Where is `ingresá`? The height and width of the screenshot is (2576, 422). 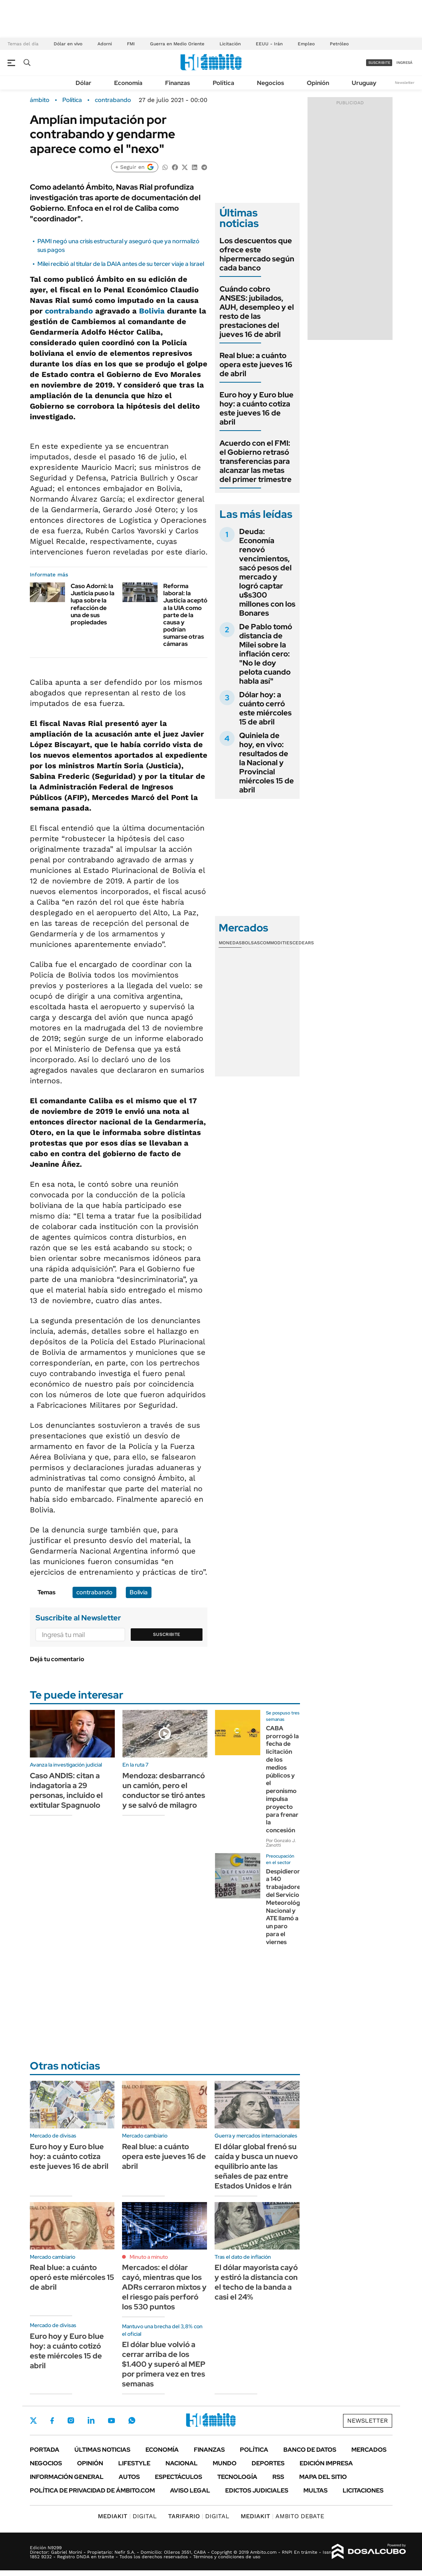 ingresá is located at coordinates (404, 62).